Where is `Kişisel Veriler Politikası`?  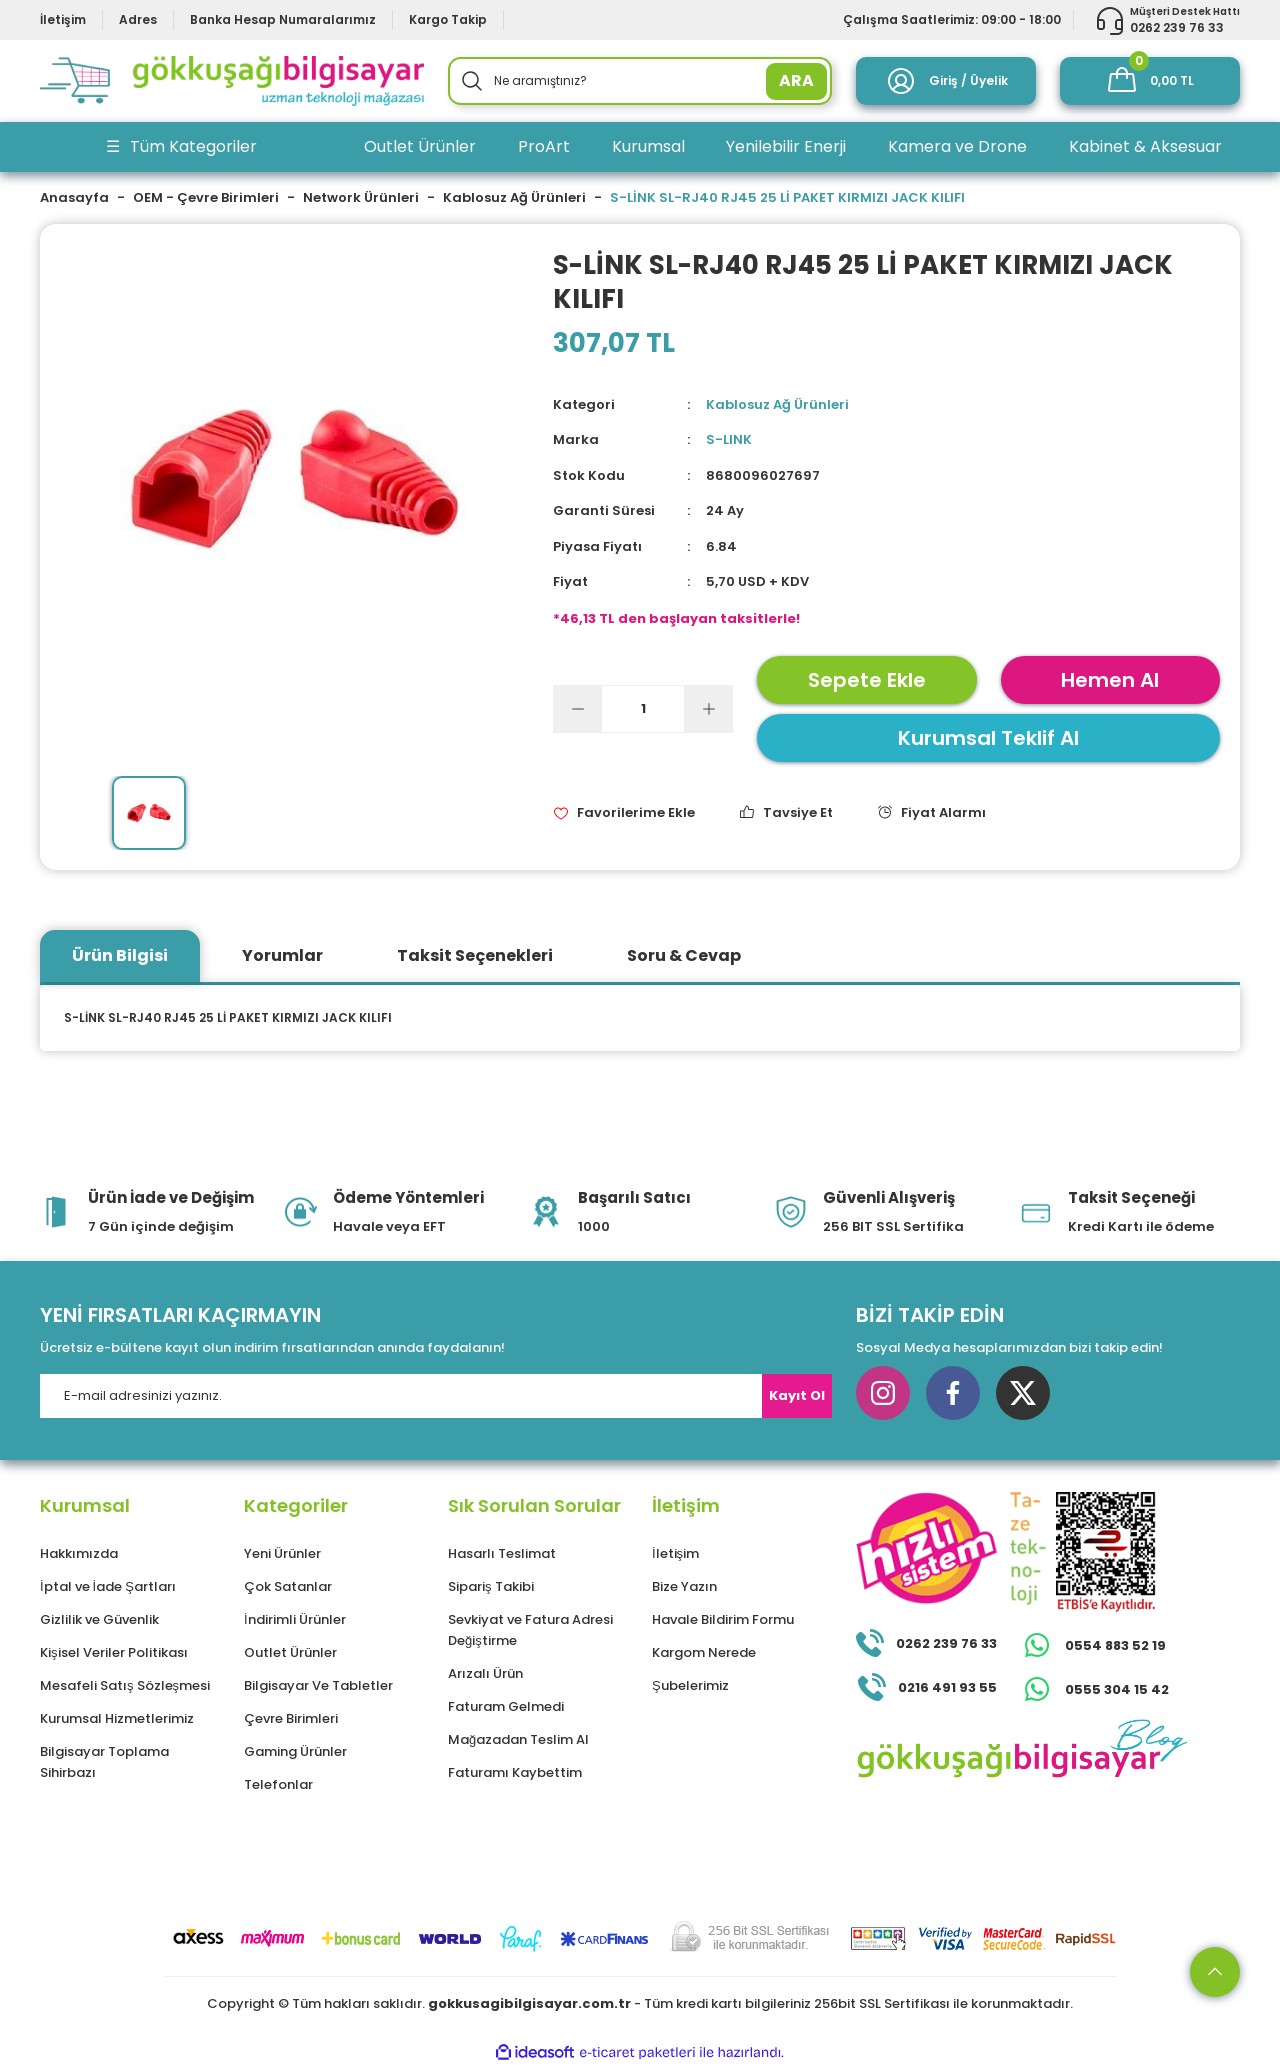
Kişisel Veriler Politikası is located at coordinates (114, 1652).